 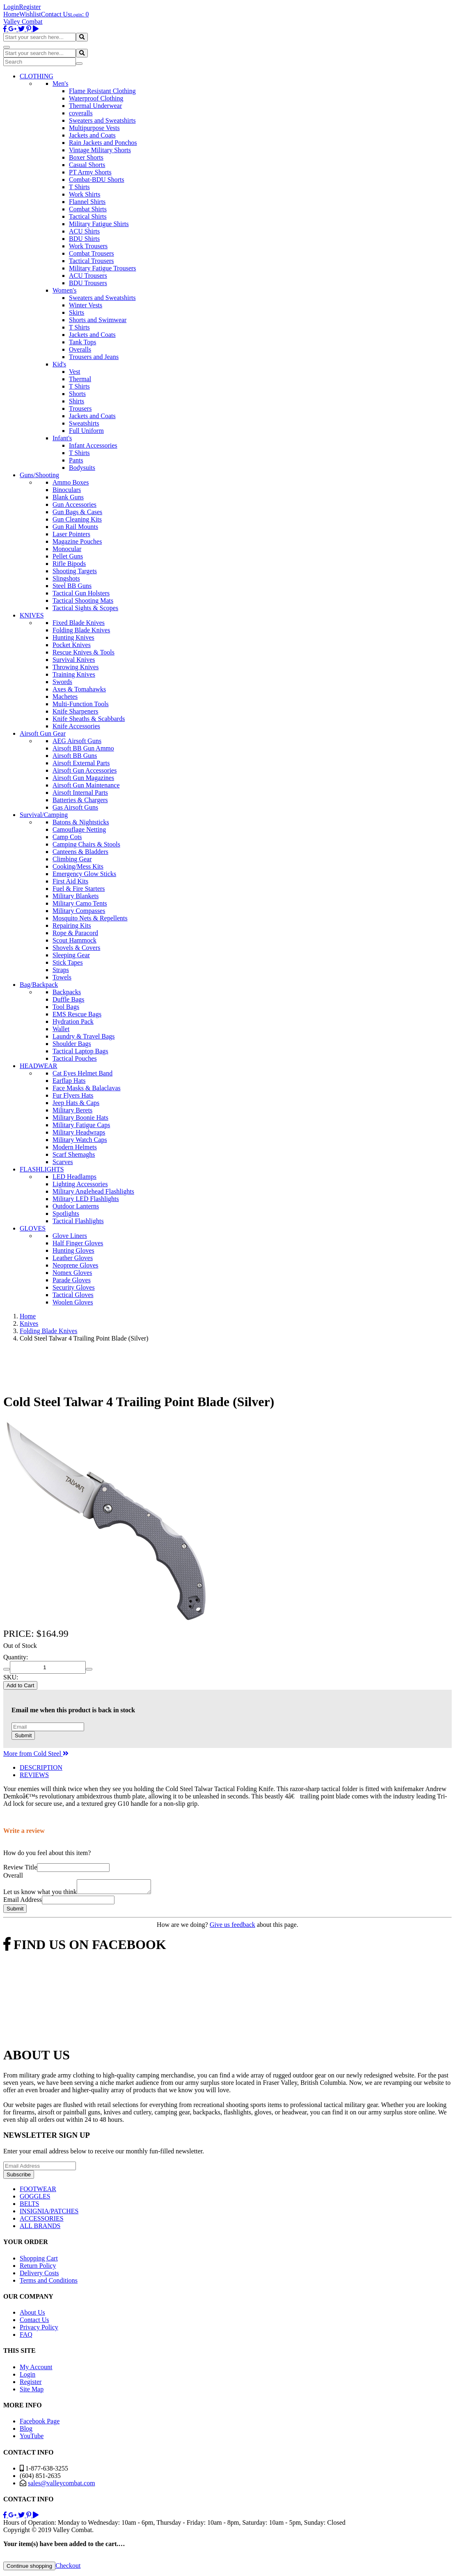 What do you see at coordinates (80, 1117) in the screenshot?
I see `Military Boonie Hats` at bounding box center [80, 1117].